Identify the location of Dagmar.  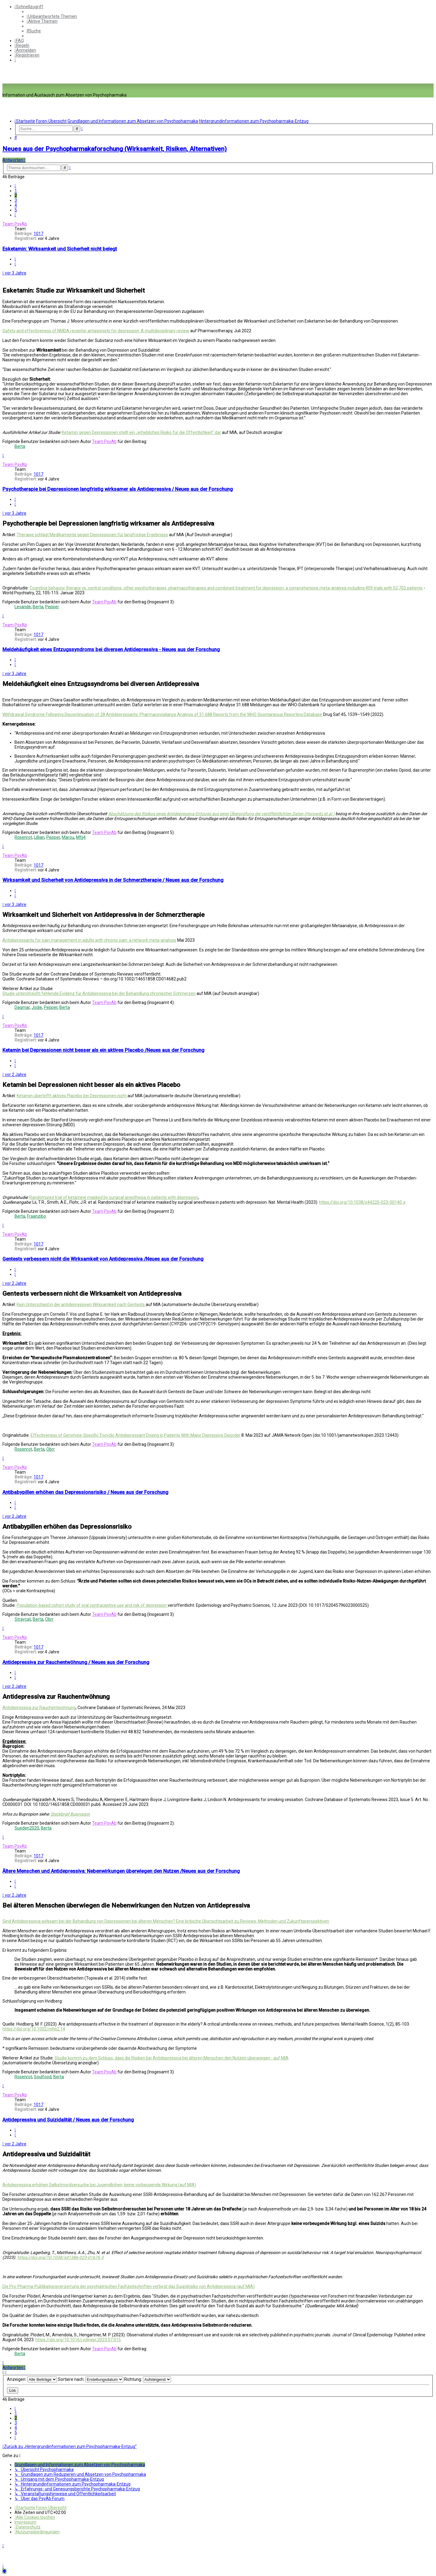
(22, 1007).